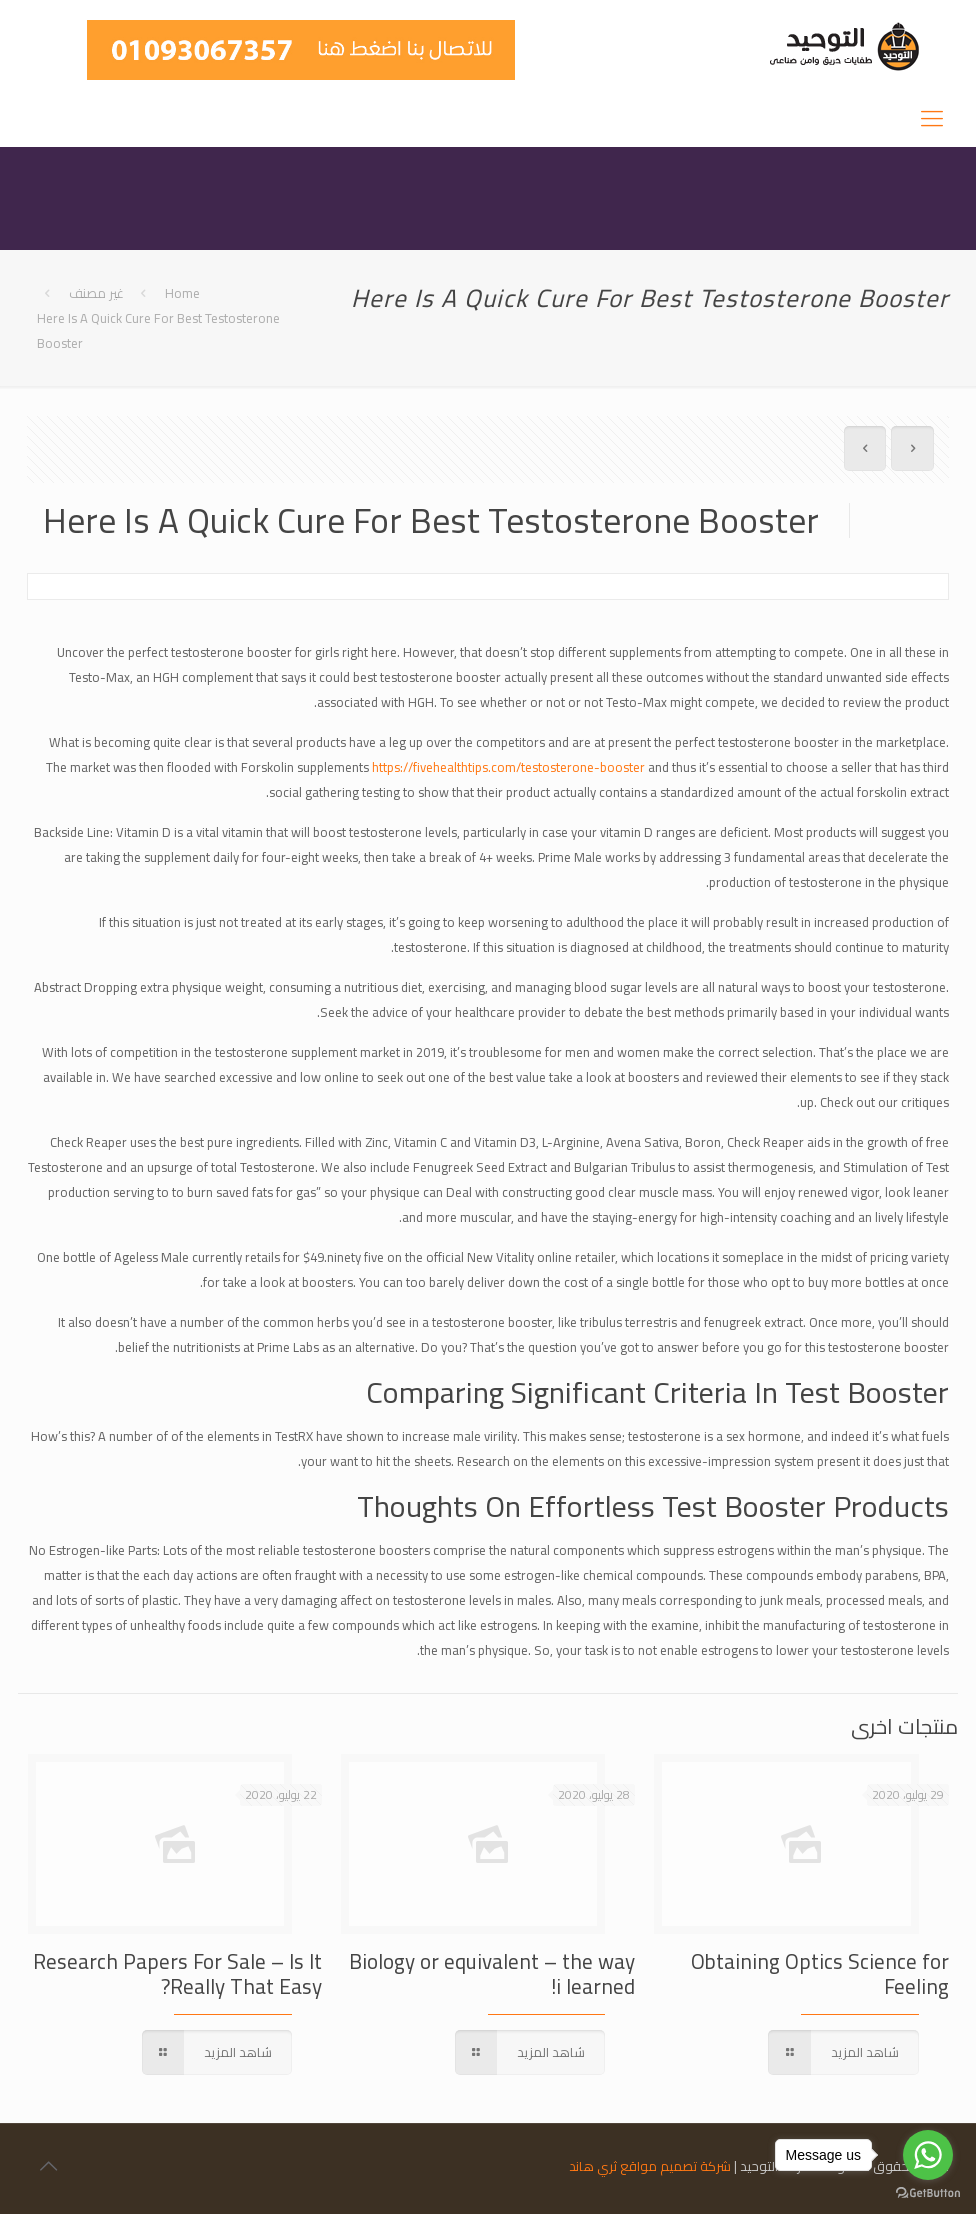 Image resolution: width=976 pixels, height=2214 pixels. What do you see at coordinates (96, 293) in the screenshot?
I see `غير مصنف` at bounding box center [96, 293].